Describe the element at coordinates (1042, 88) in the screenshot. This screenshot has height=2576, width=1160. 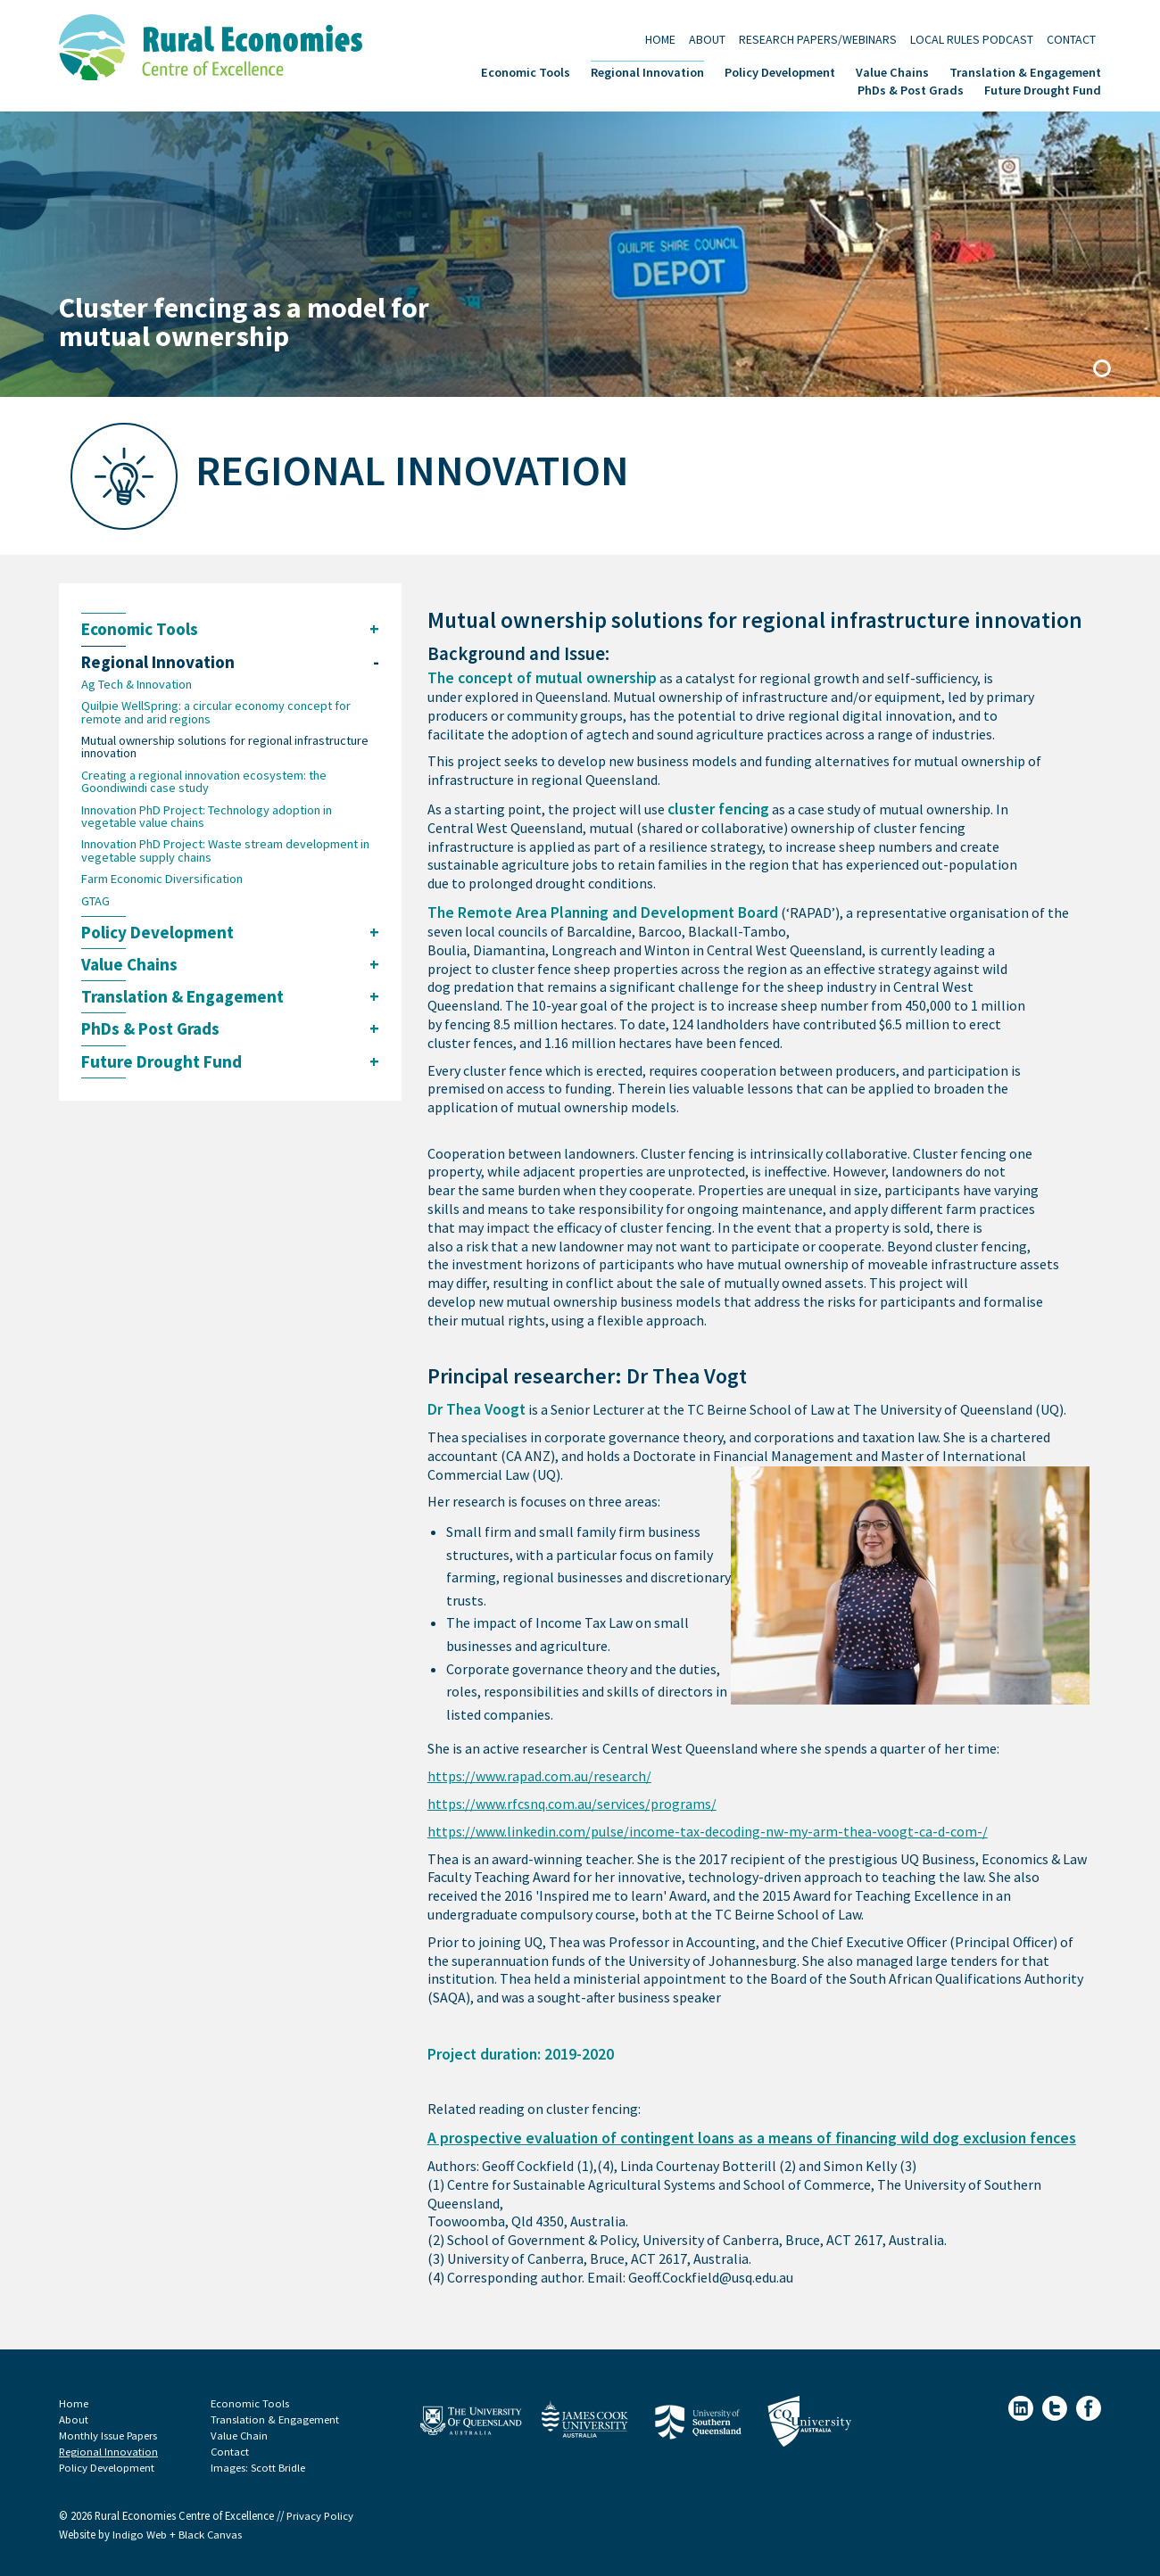
I see `Future Drought Fund` at that location.